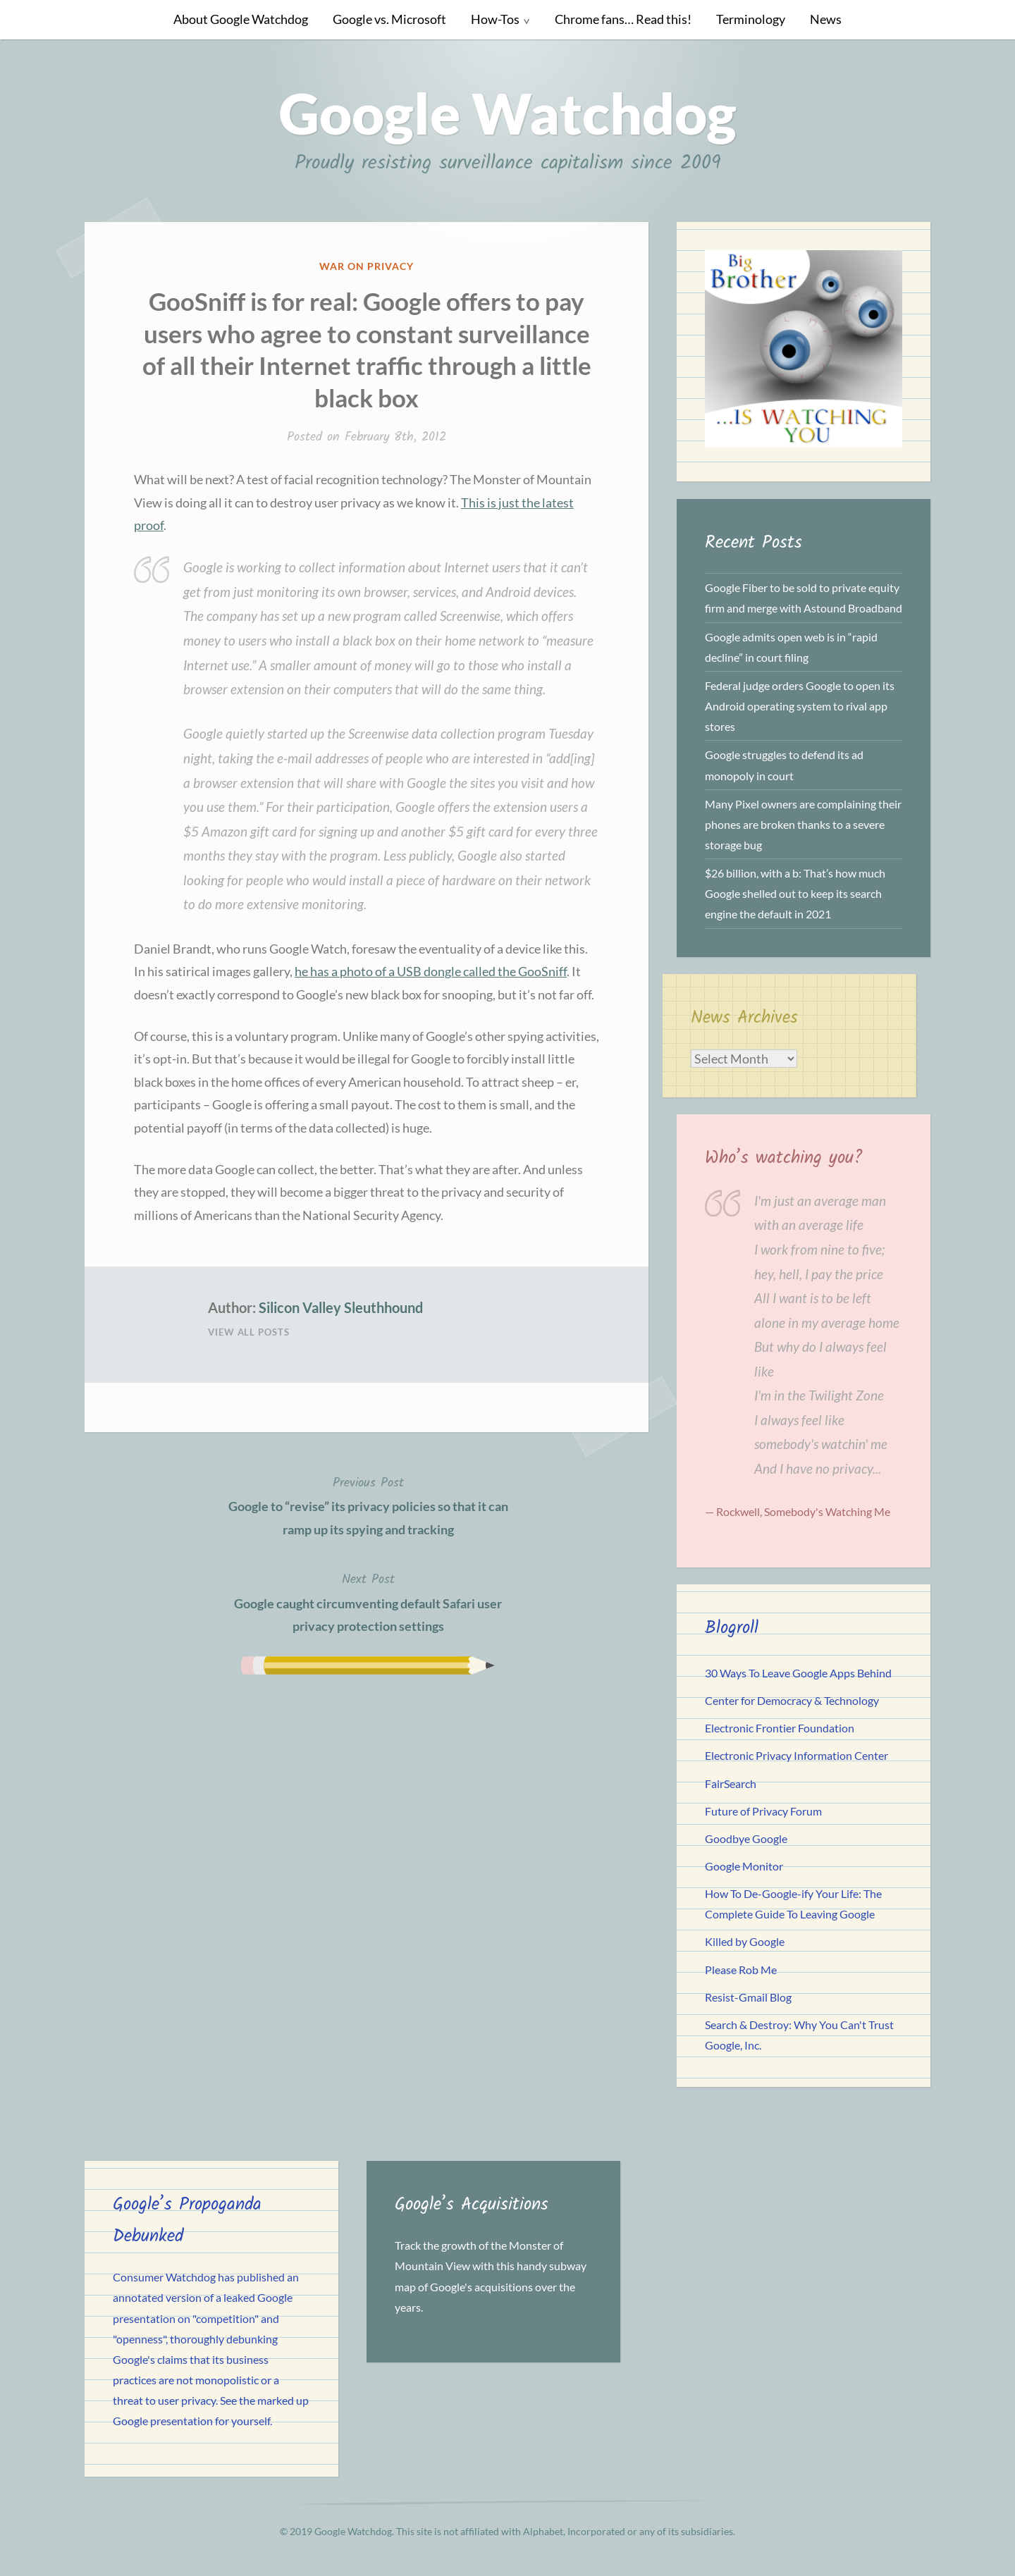  What do you see at coordinates (798, 1673) in the screenshot?
I see `30 Ways To Leave Google Apps Behind` at bounding box center [798, 1673].